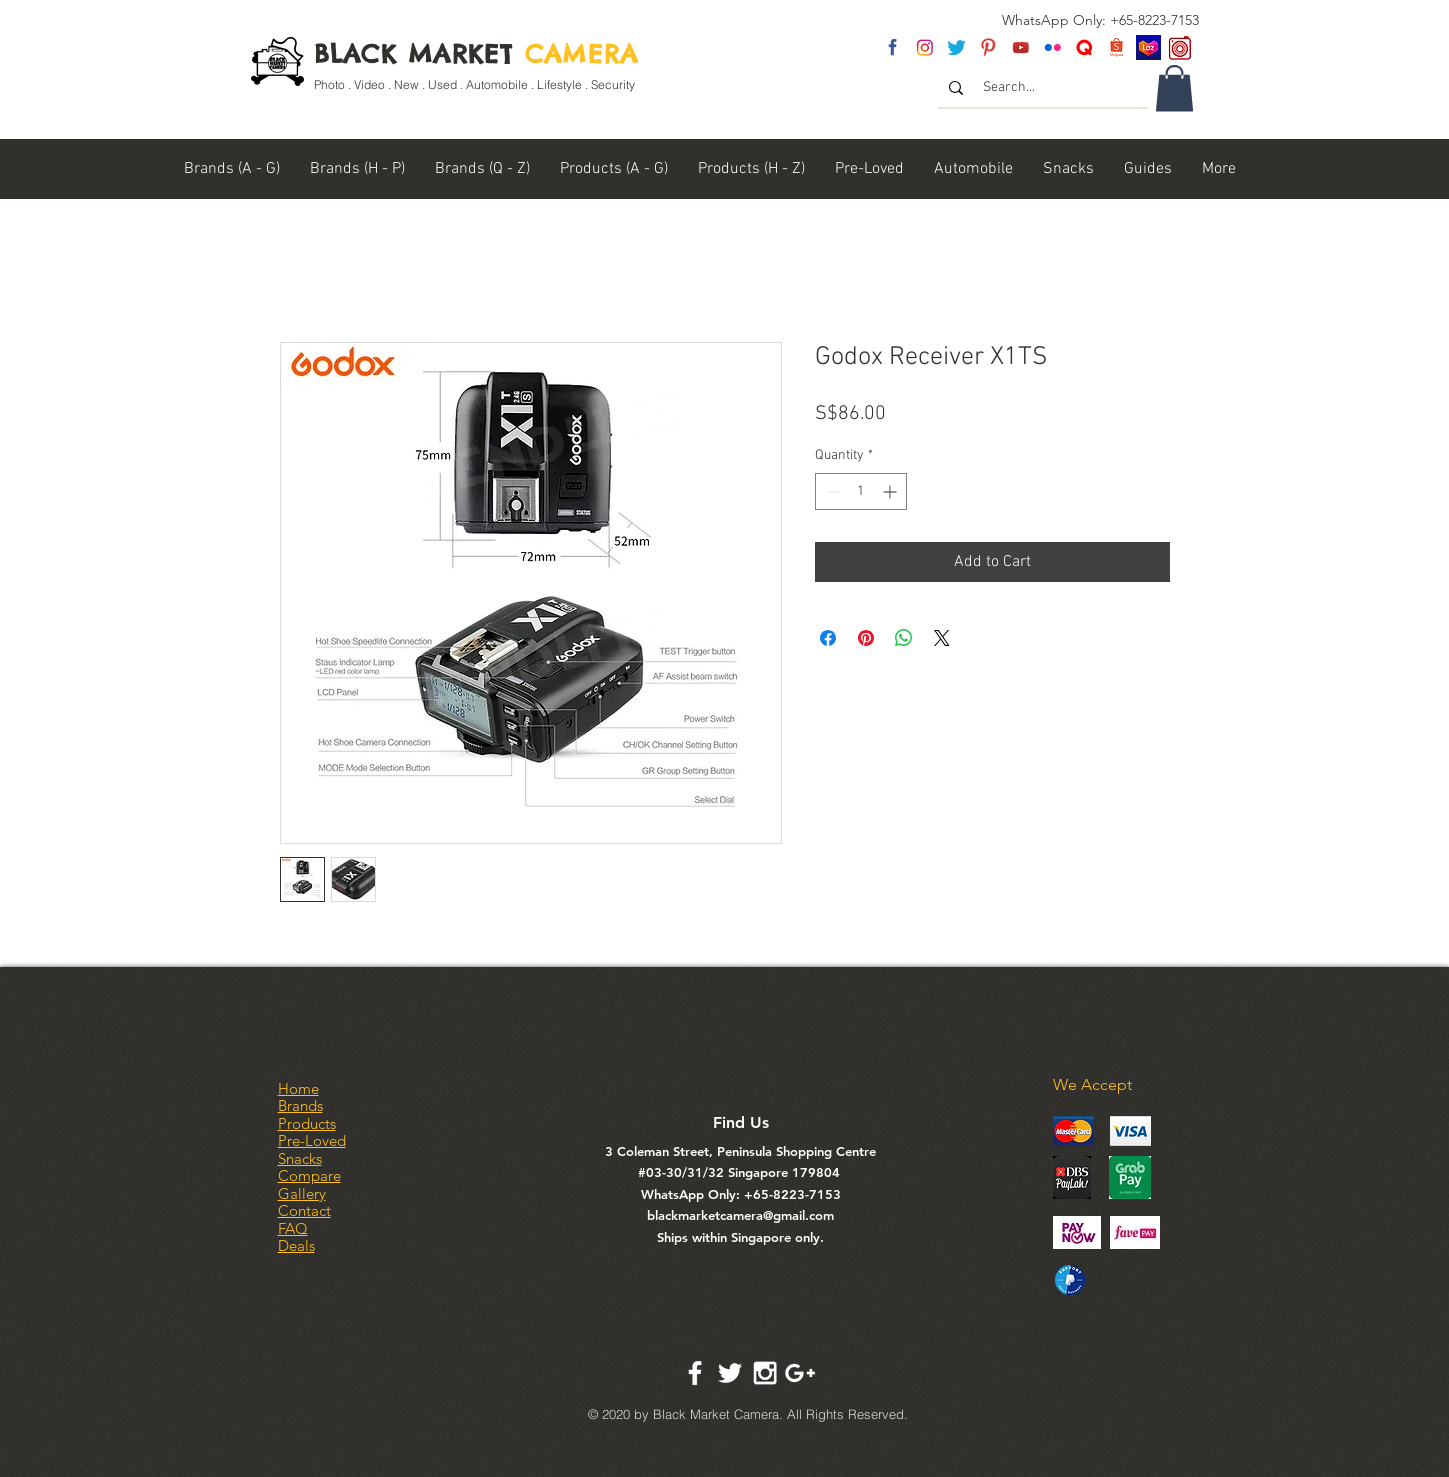  What do you see at coordinates (891, 491) in the screenshot?
I see `[Increment]` at bounding box center [891, 491].